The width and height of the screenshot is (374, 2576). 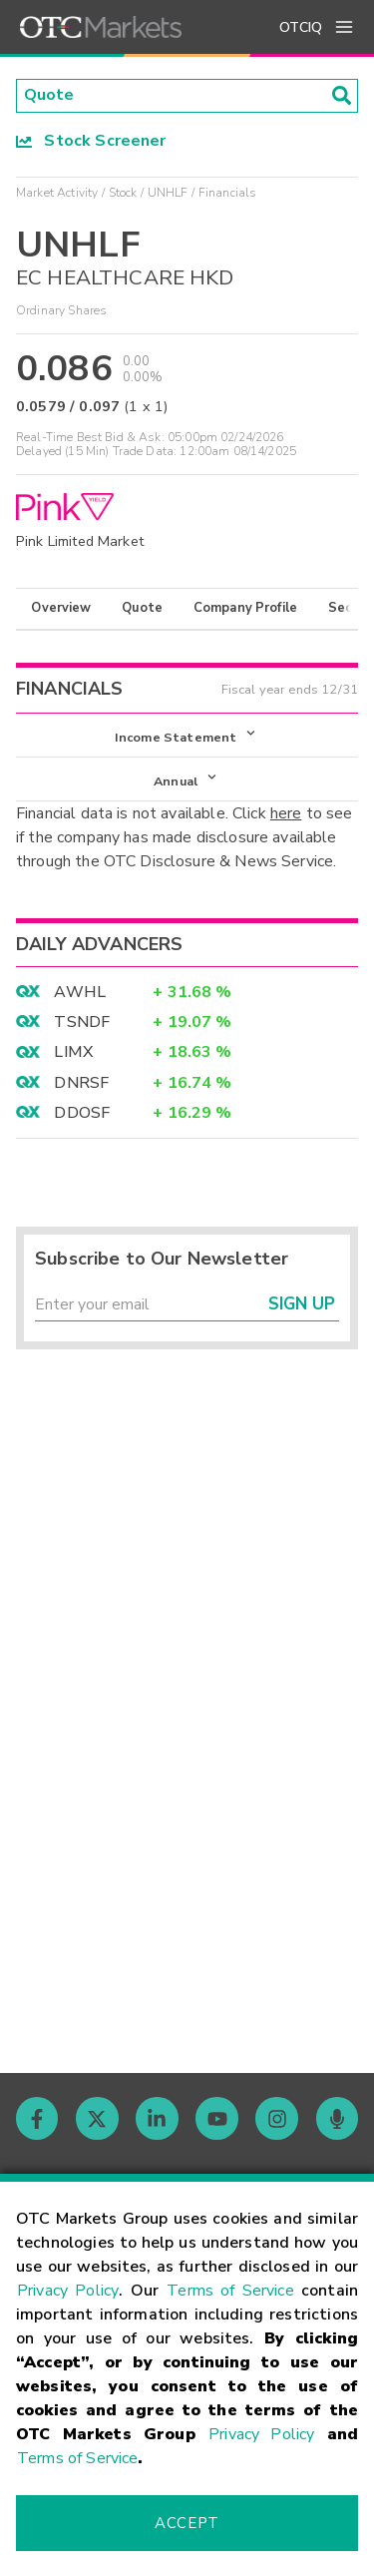 What do you see at coordinates (73, 1053) in the screenshot?
I see `LIMX` at bounding box center [73, 1053].